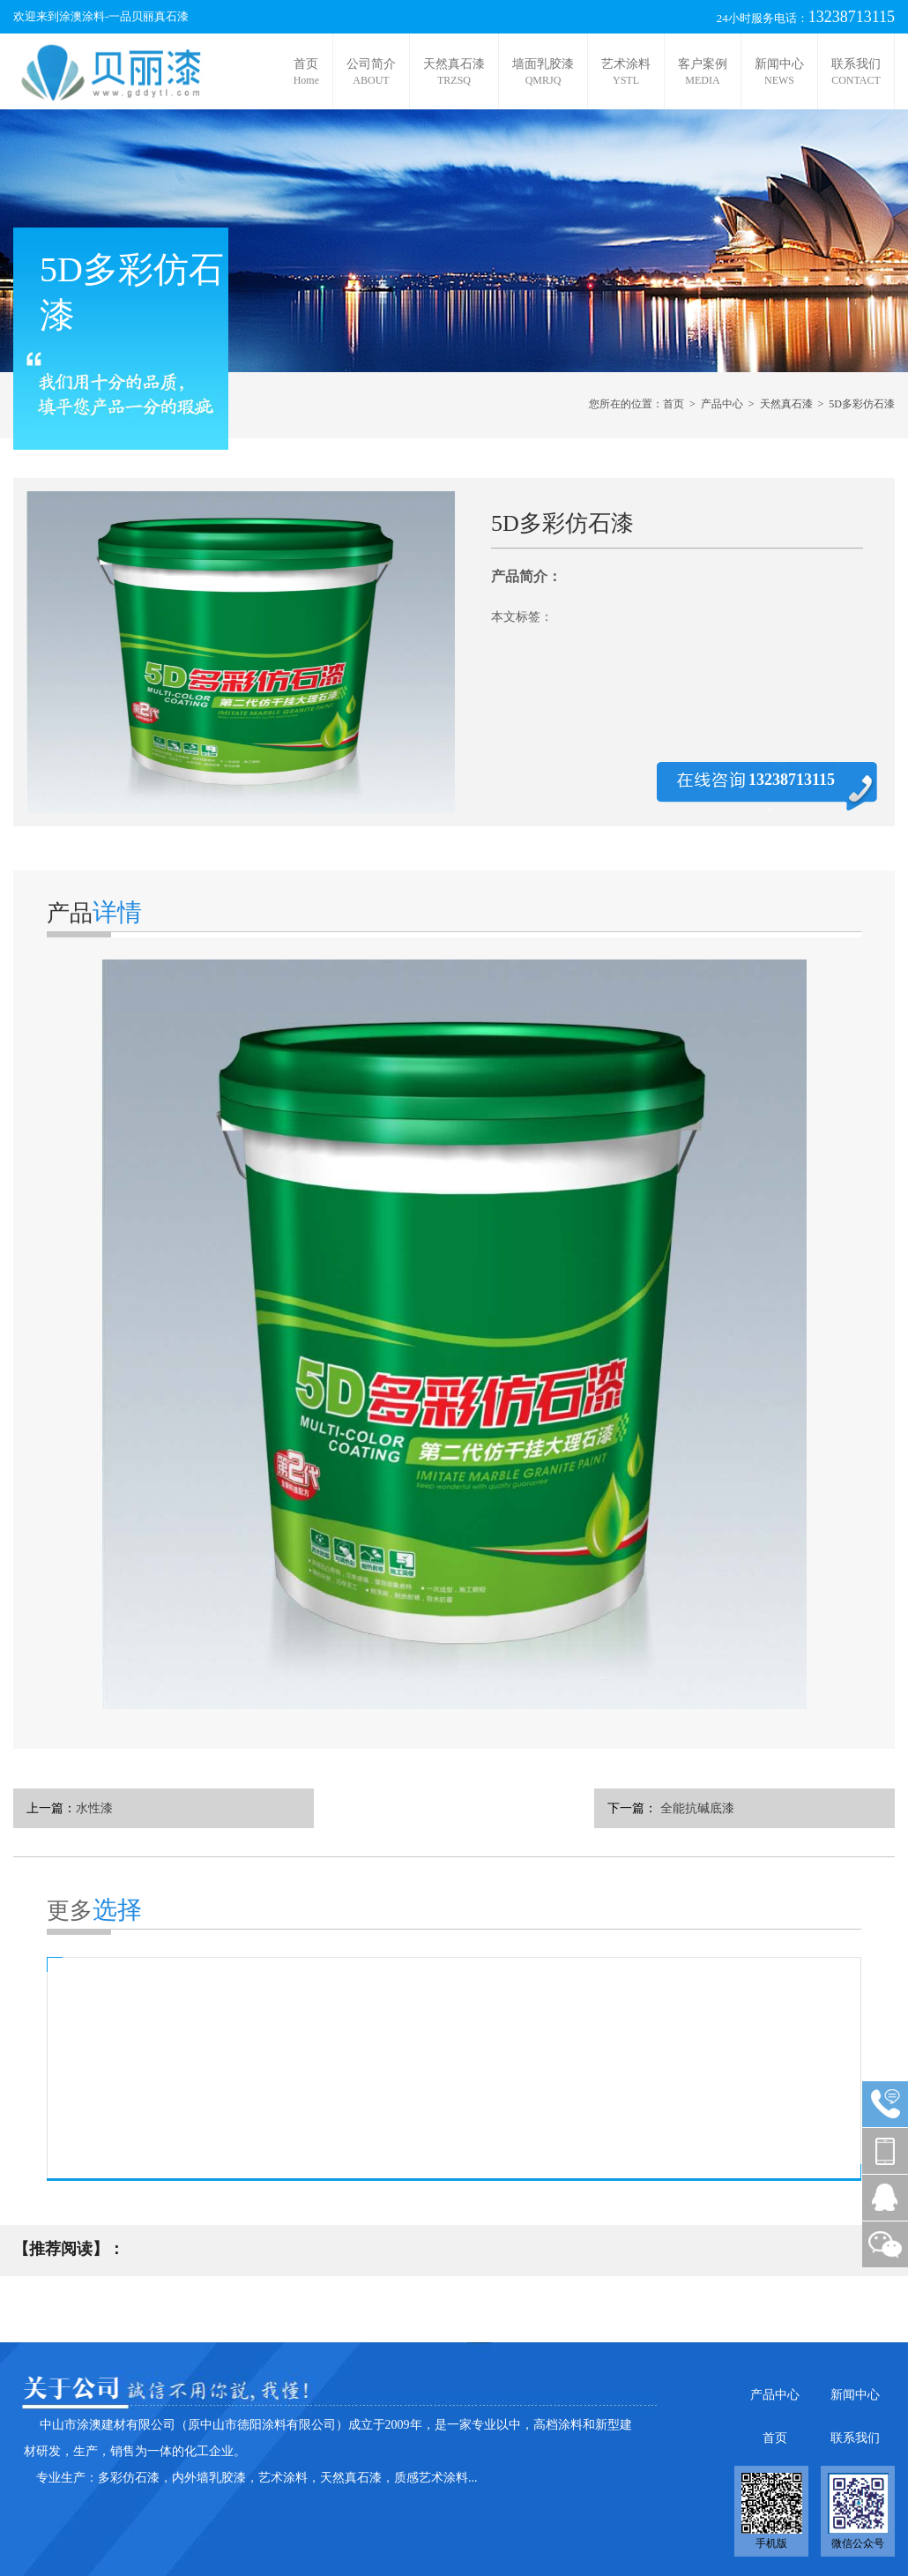 The width and height of the screenshot is (908, 2576). Describe the element at coordinates (371, 72) in the screenshot. I see `公司简介` at that location.